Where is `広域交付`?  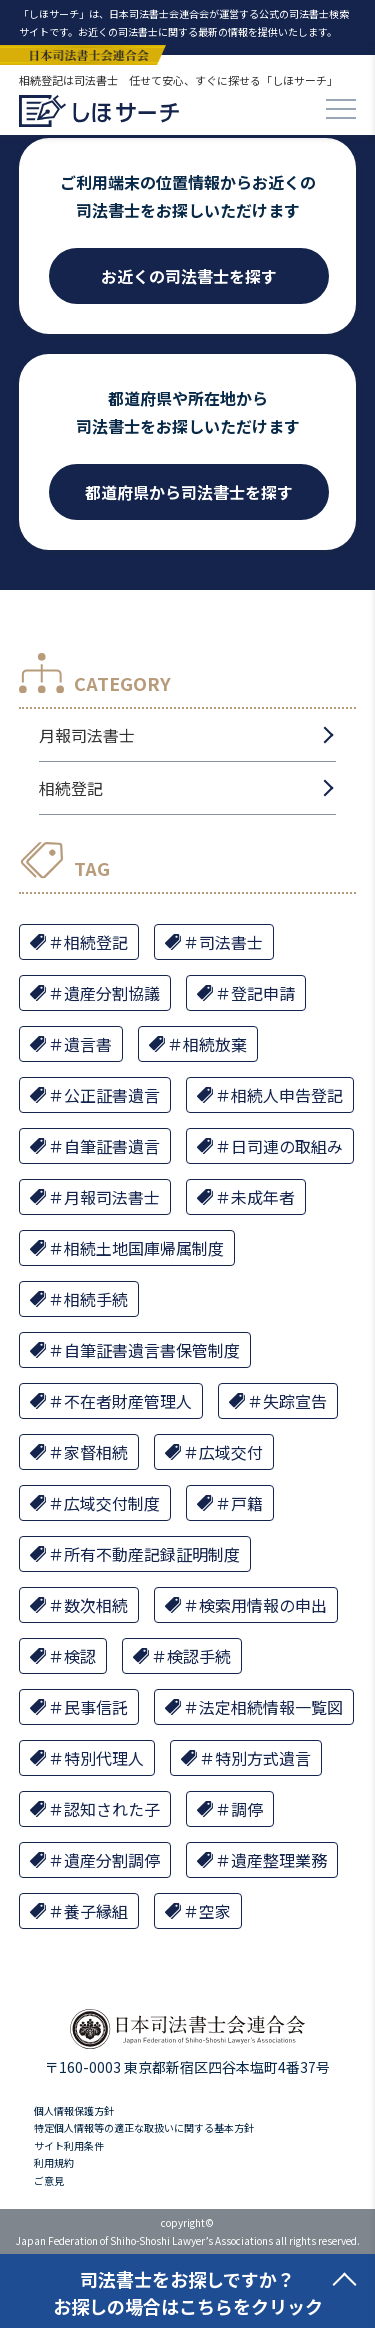
広域交付 is located at coordinates (231, 1452).